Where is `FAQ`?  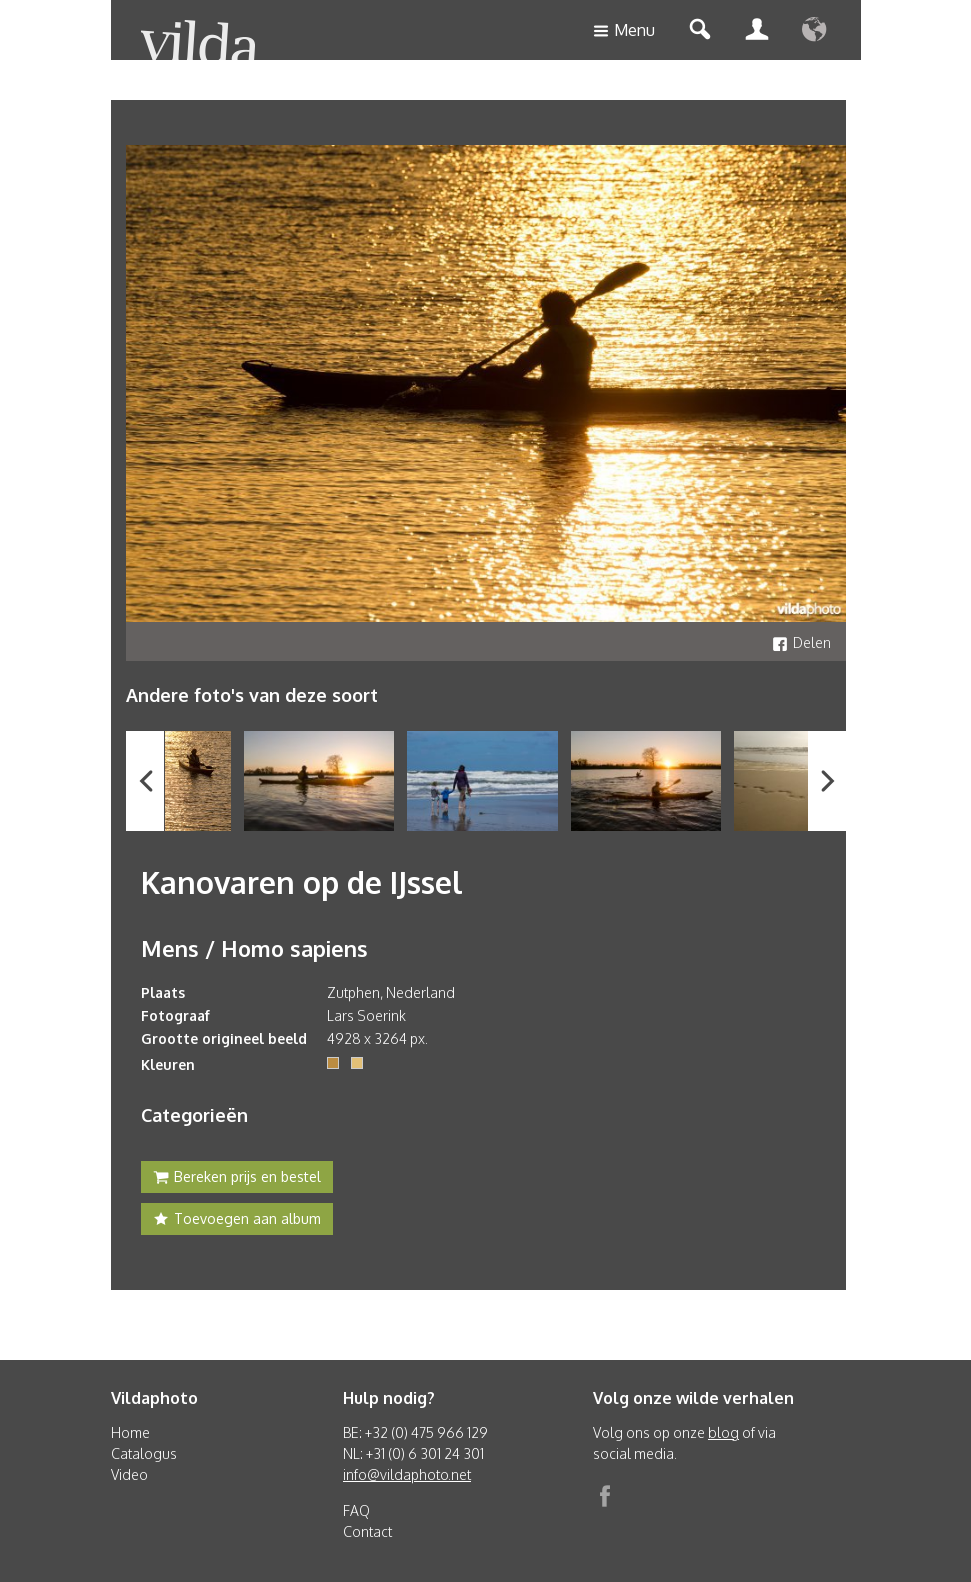
FAQ is located at coordinates (356, 1510).